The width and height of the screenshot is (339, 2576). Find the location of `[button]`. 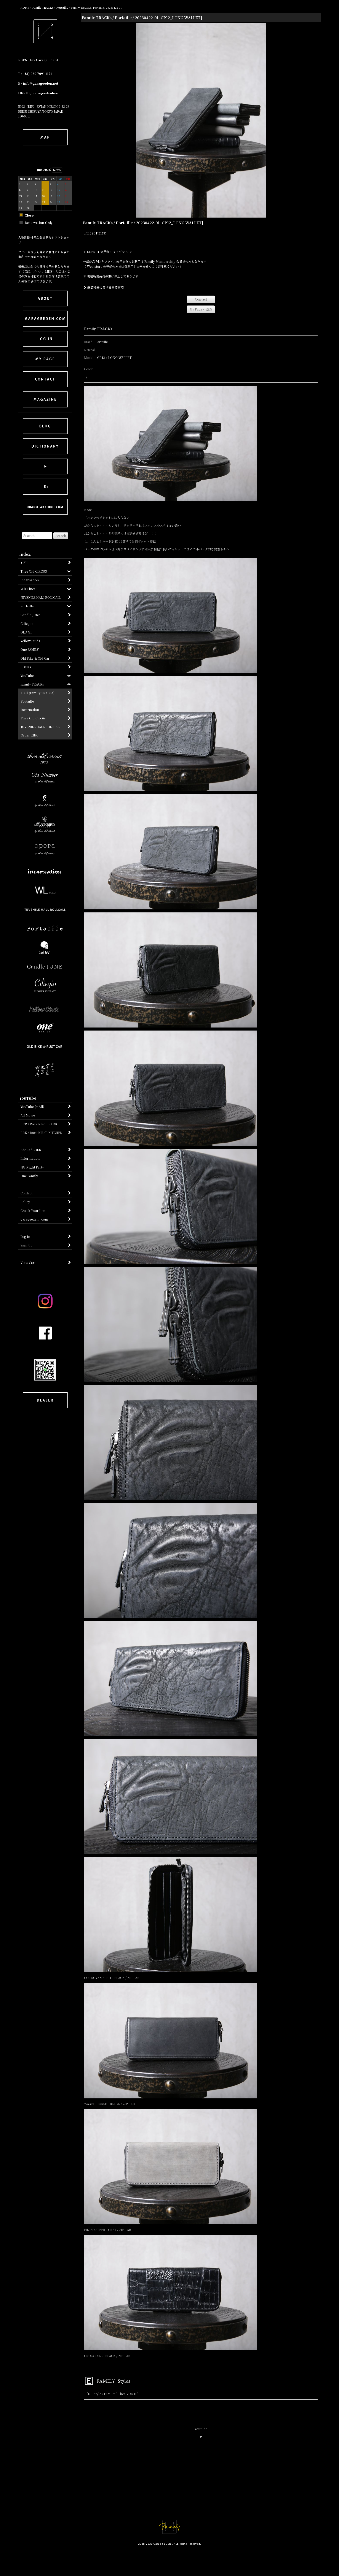

[button] is located at coordinates (201, 309).